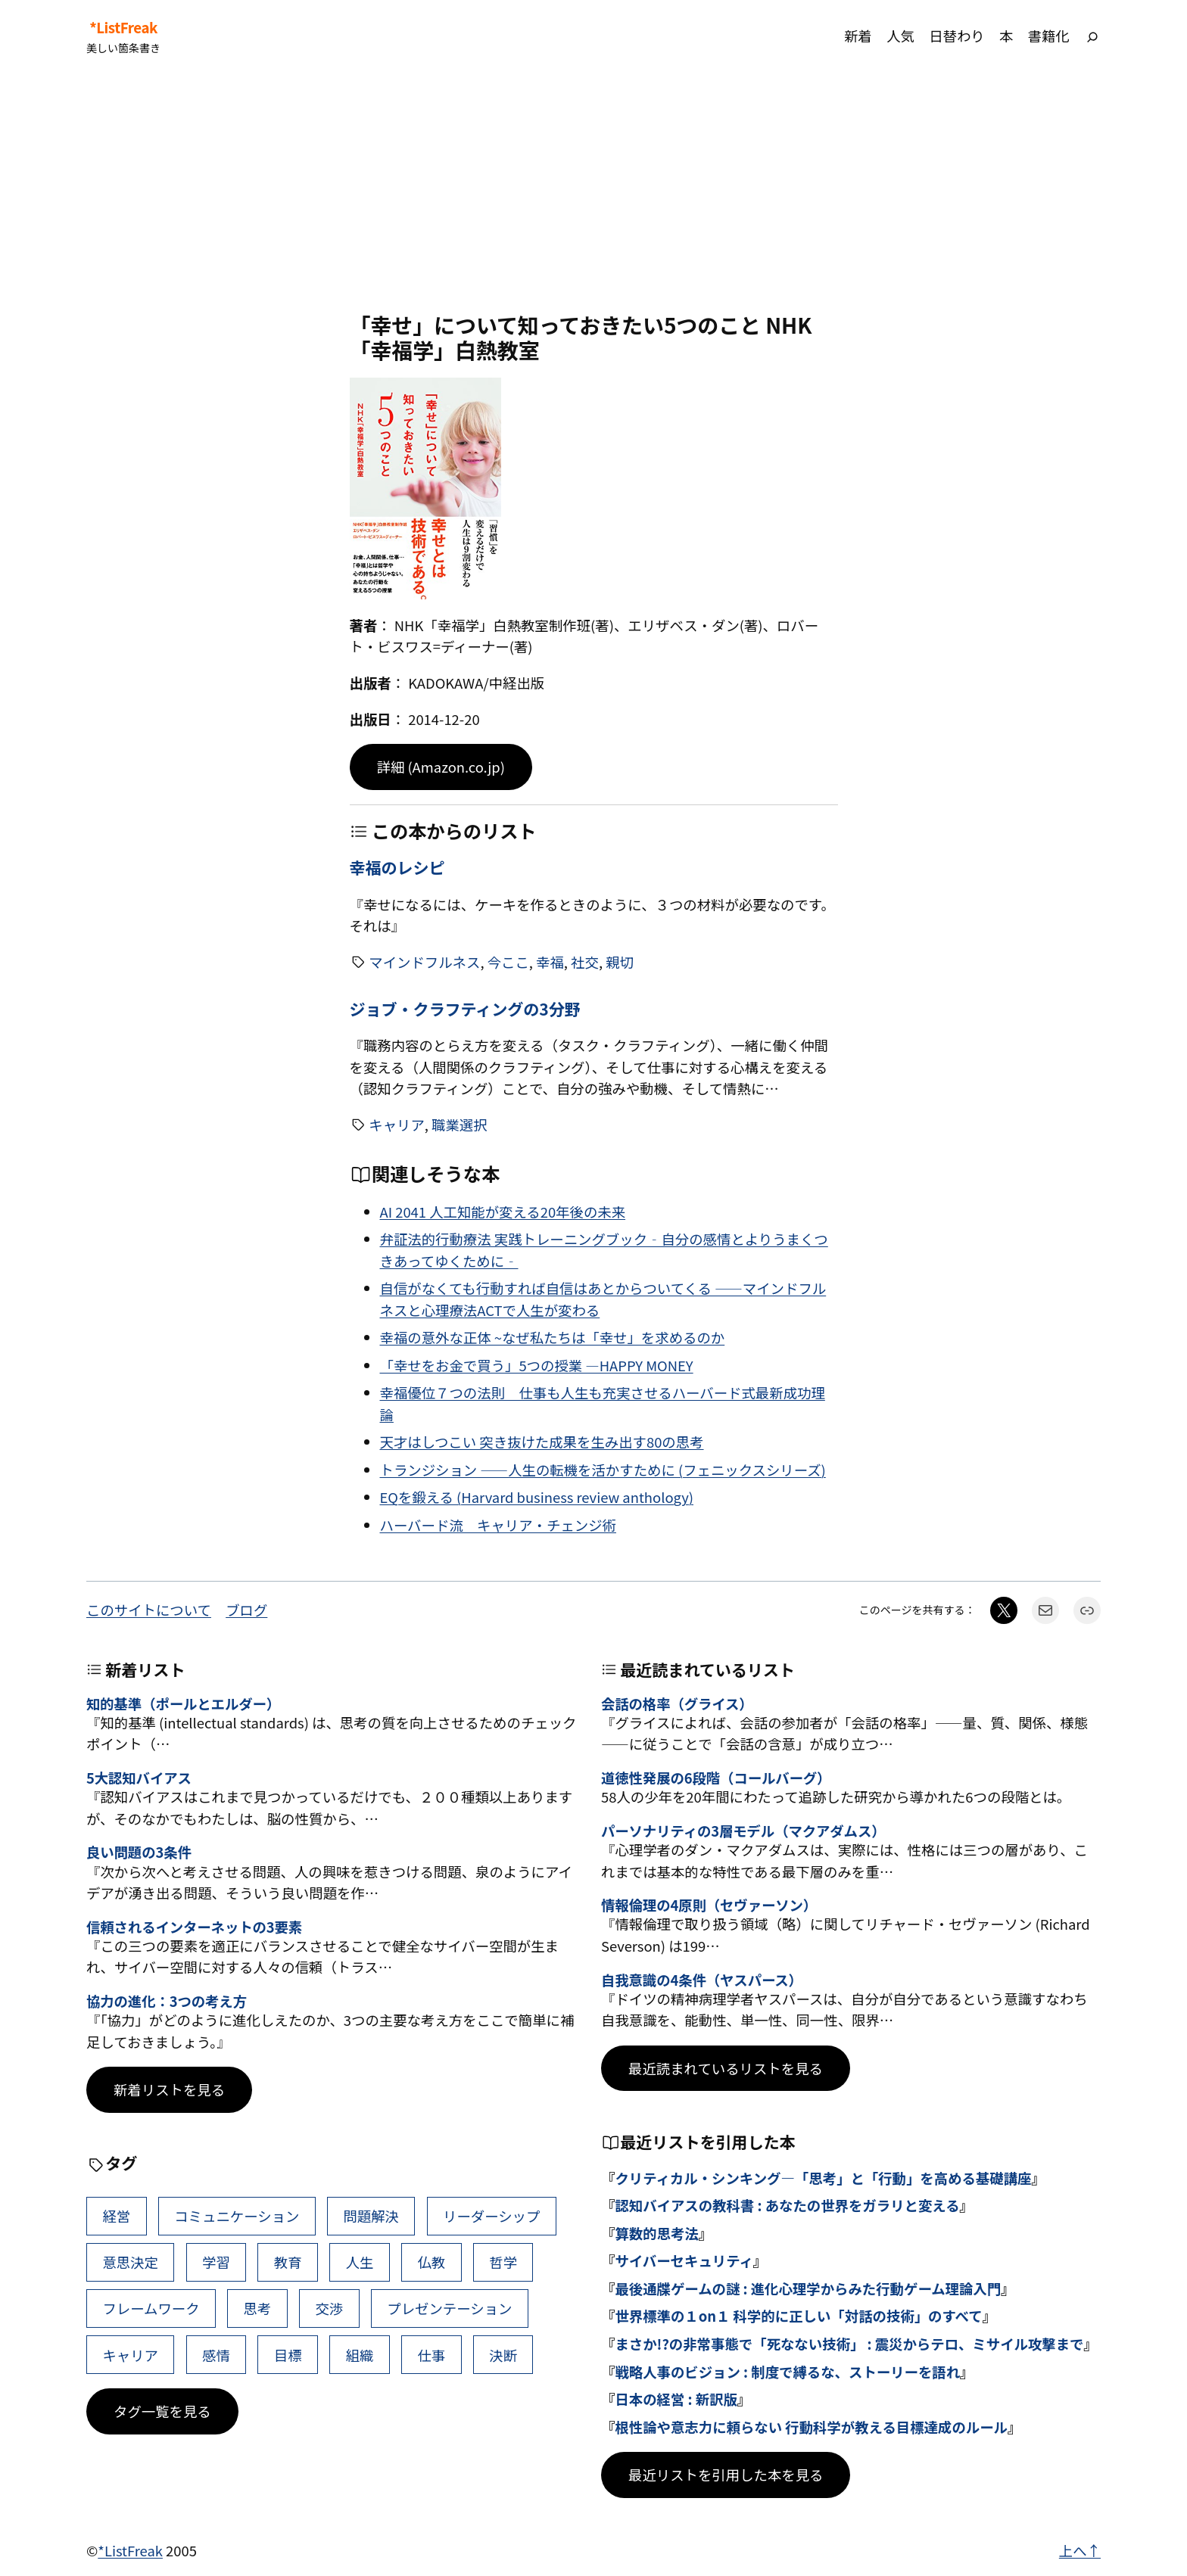 This screenshot has height=2576, width=1187. Describe the element at coordinates (216, 2355) in the screenshot. I see `感情 [感情 (40個の項目)]` at that location.